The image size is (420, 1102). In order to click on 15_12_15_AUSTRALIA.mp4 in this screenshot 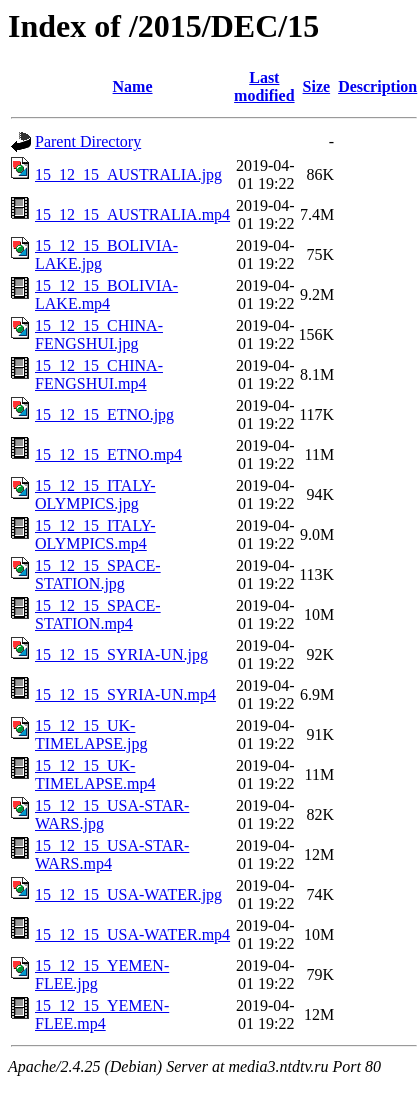, I will do `click(132, 214)`.